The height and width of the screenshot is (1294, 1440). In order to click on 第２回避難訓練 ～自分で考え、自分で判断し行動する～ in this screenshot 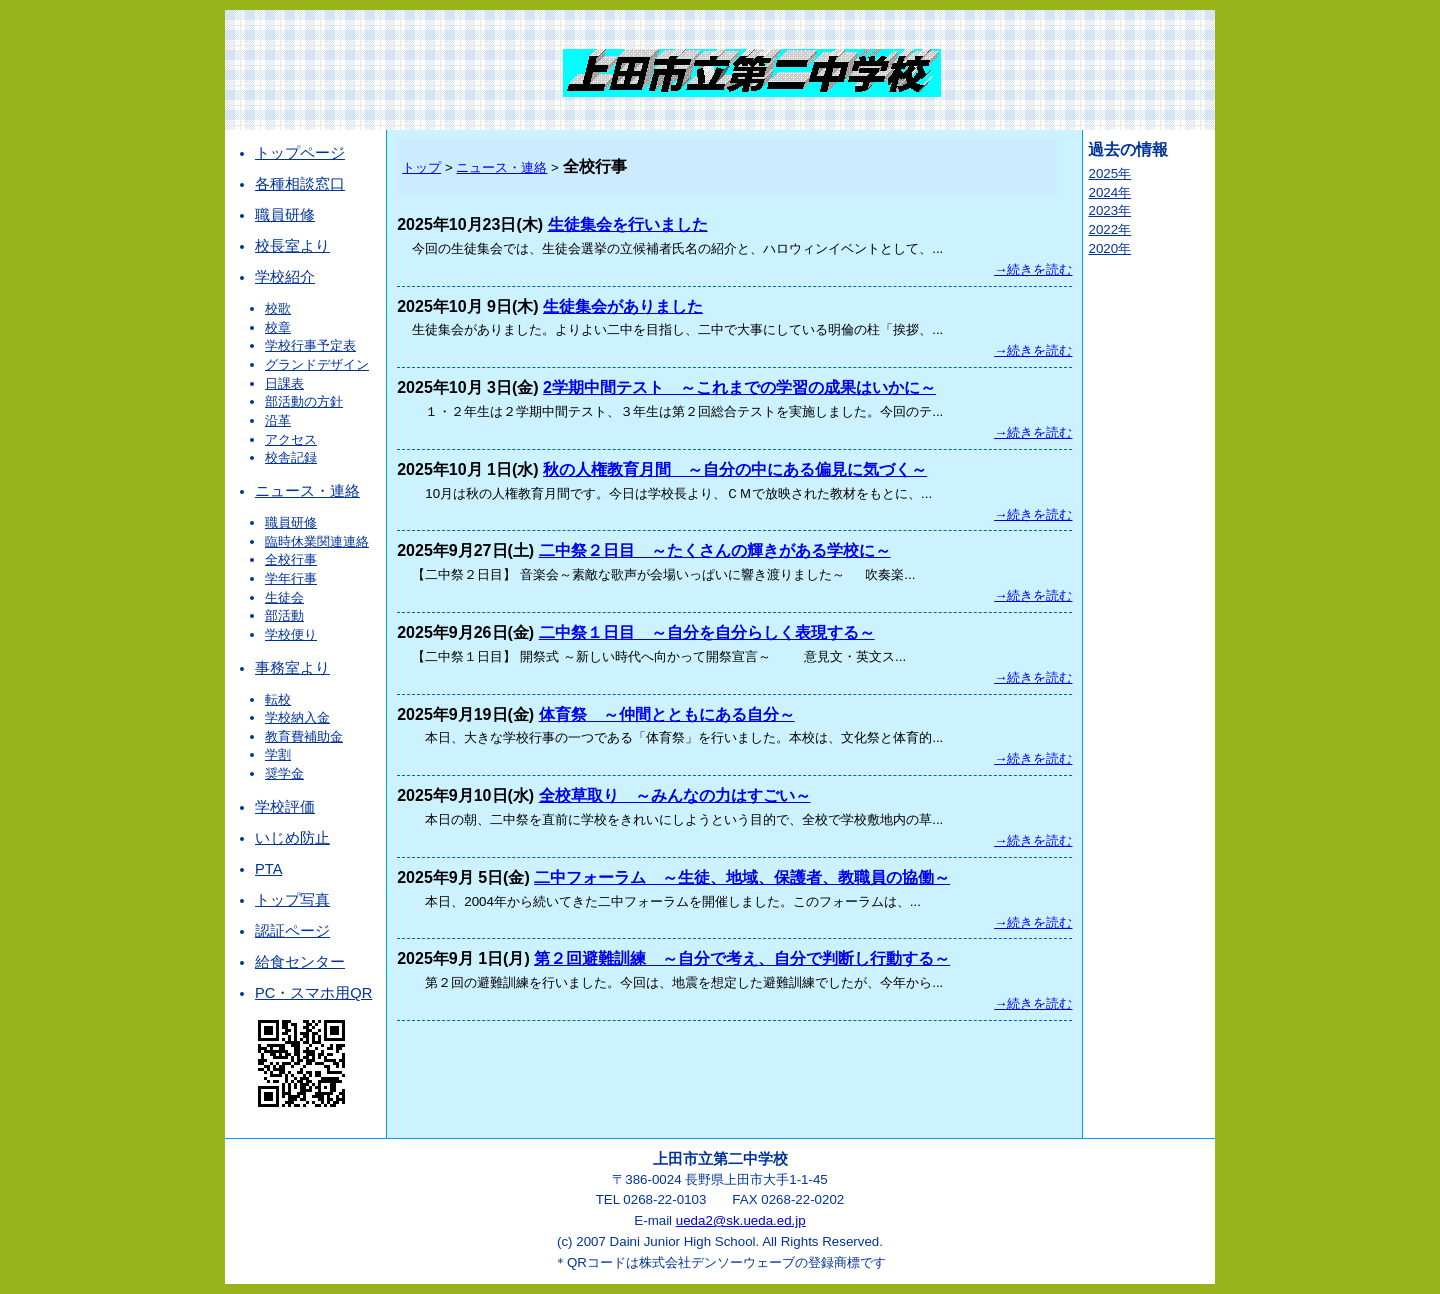, I will do `click(742, 958)`.